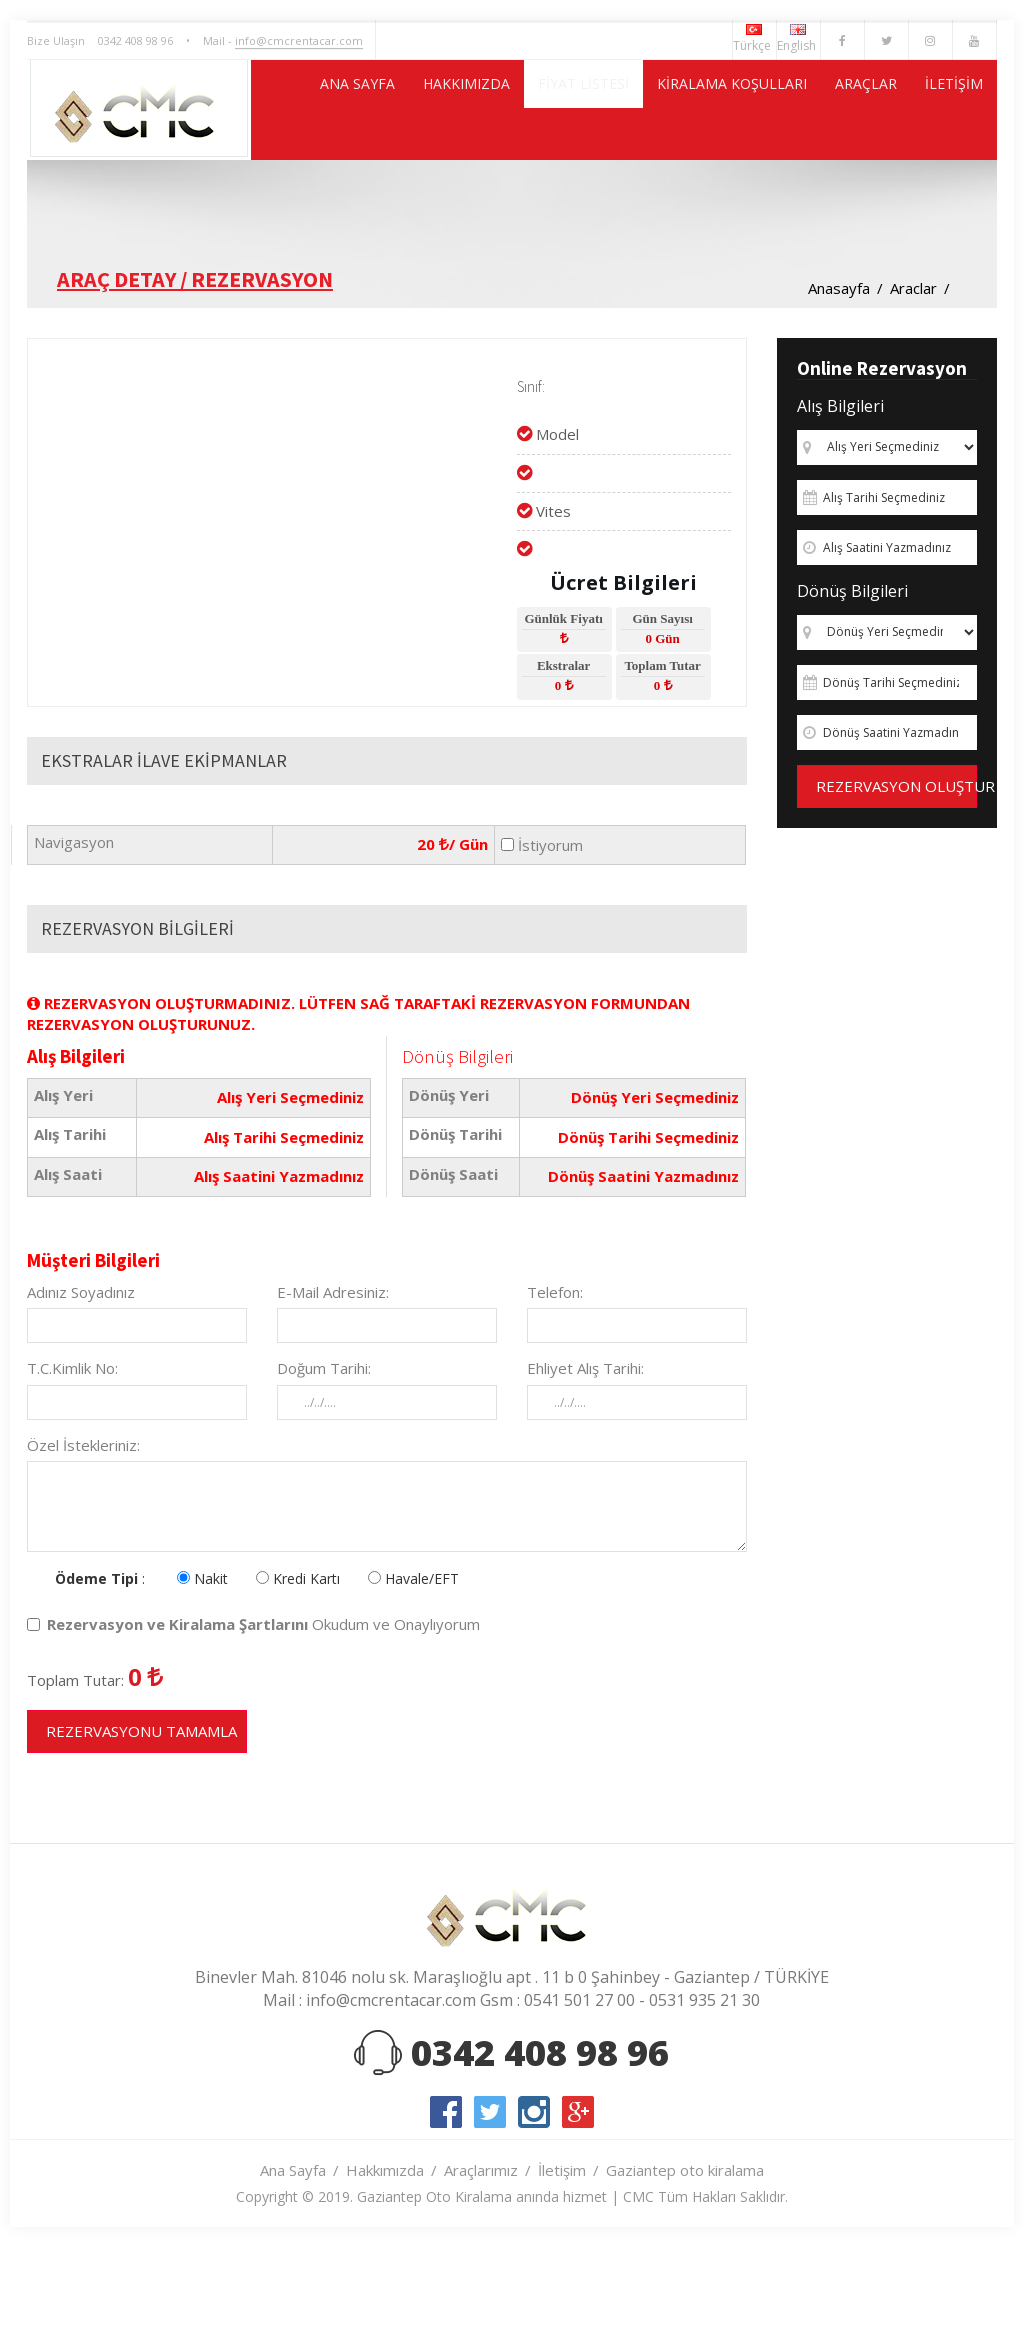  Describe the element at coordinates (293, 2270) in the screenshot. I see `Ana Sayfa` at that location.